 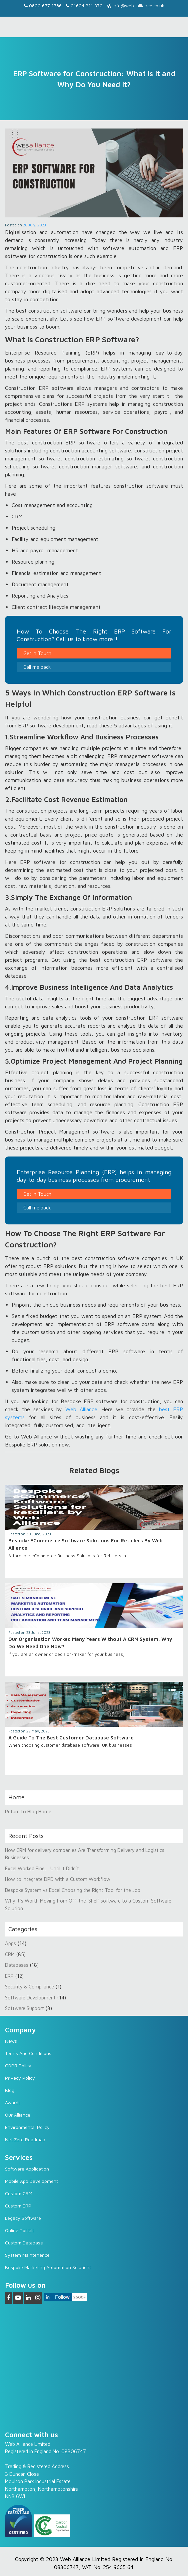 What do you see at coordinates (30, 1997) in the screenshot?
I see `Software Development` at bounding box center [30, 1997].